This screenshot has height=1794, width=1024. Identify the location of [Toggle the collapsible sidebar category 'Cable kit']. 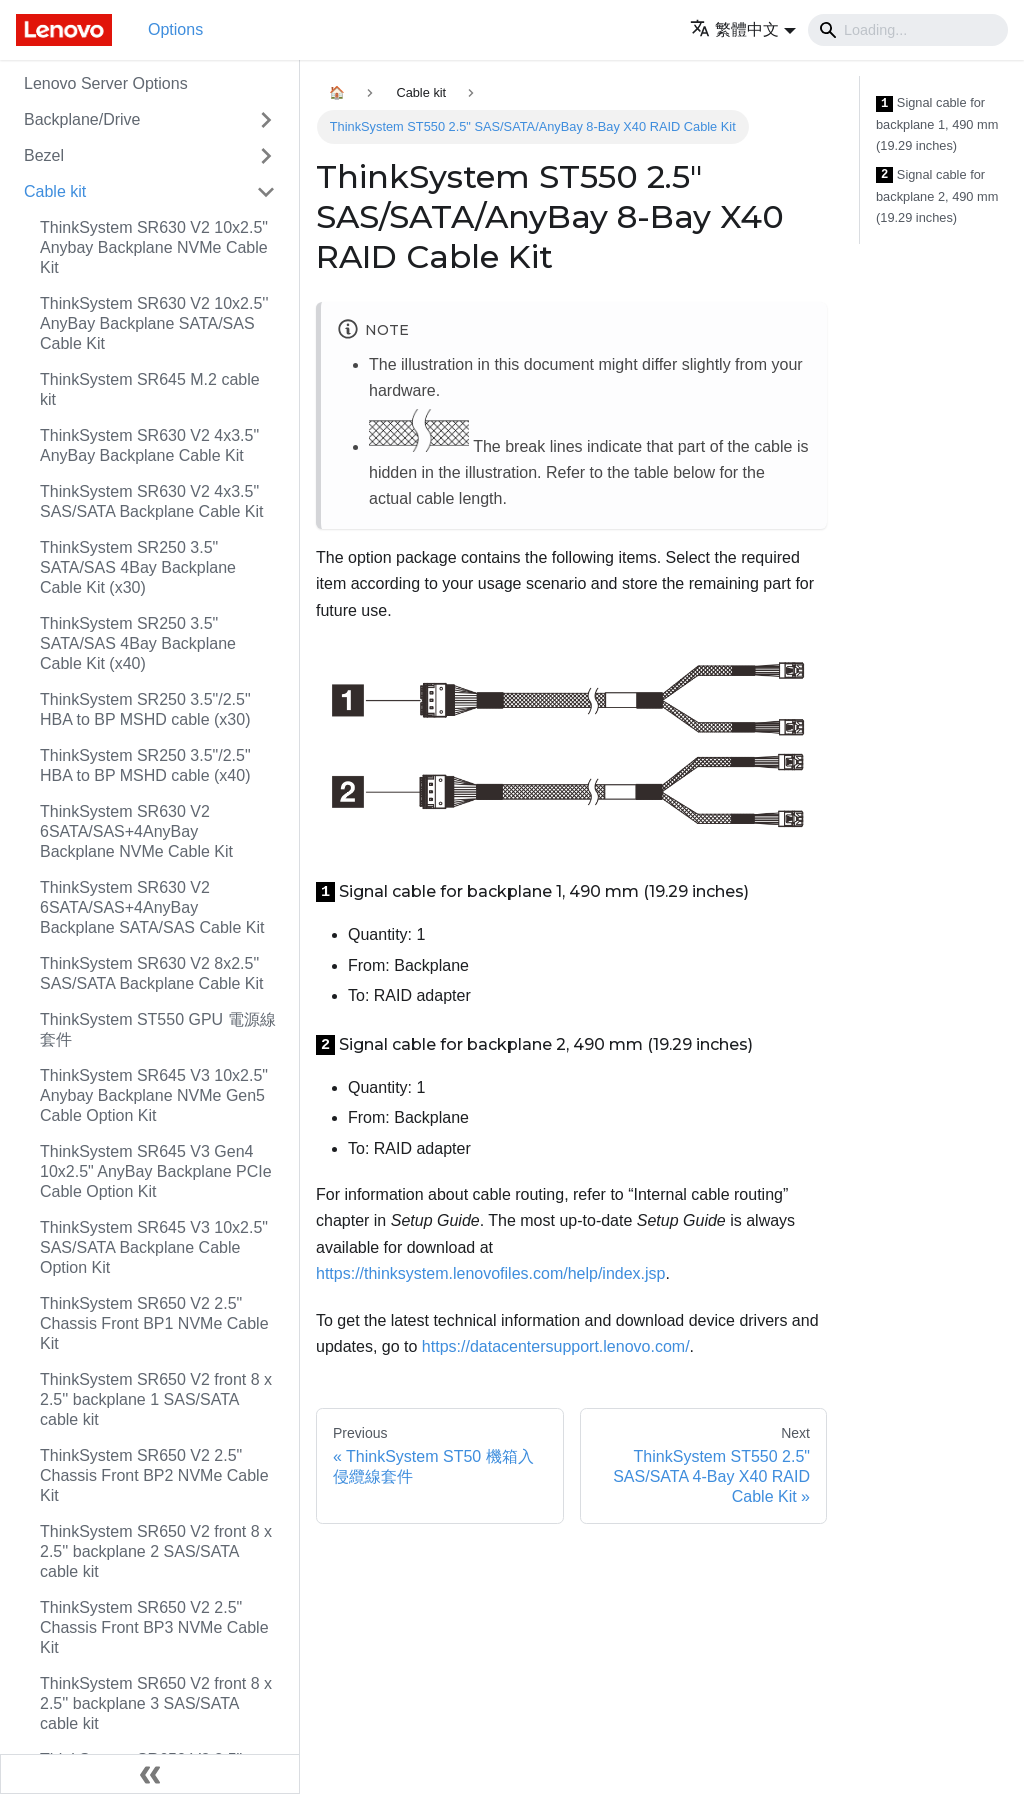
(266, 192).